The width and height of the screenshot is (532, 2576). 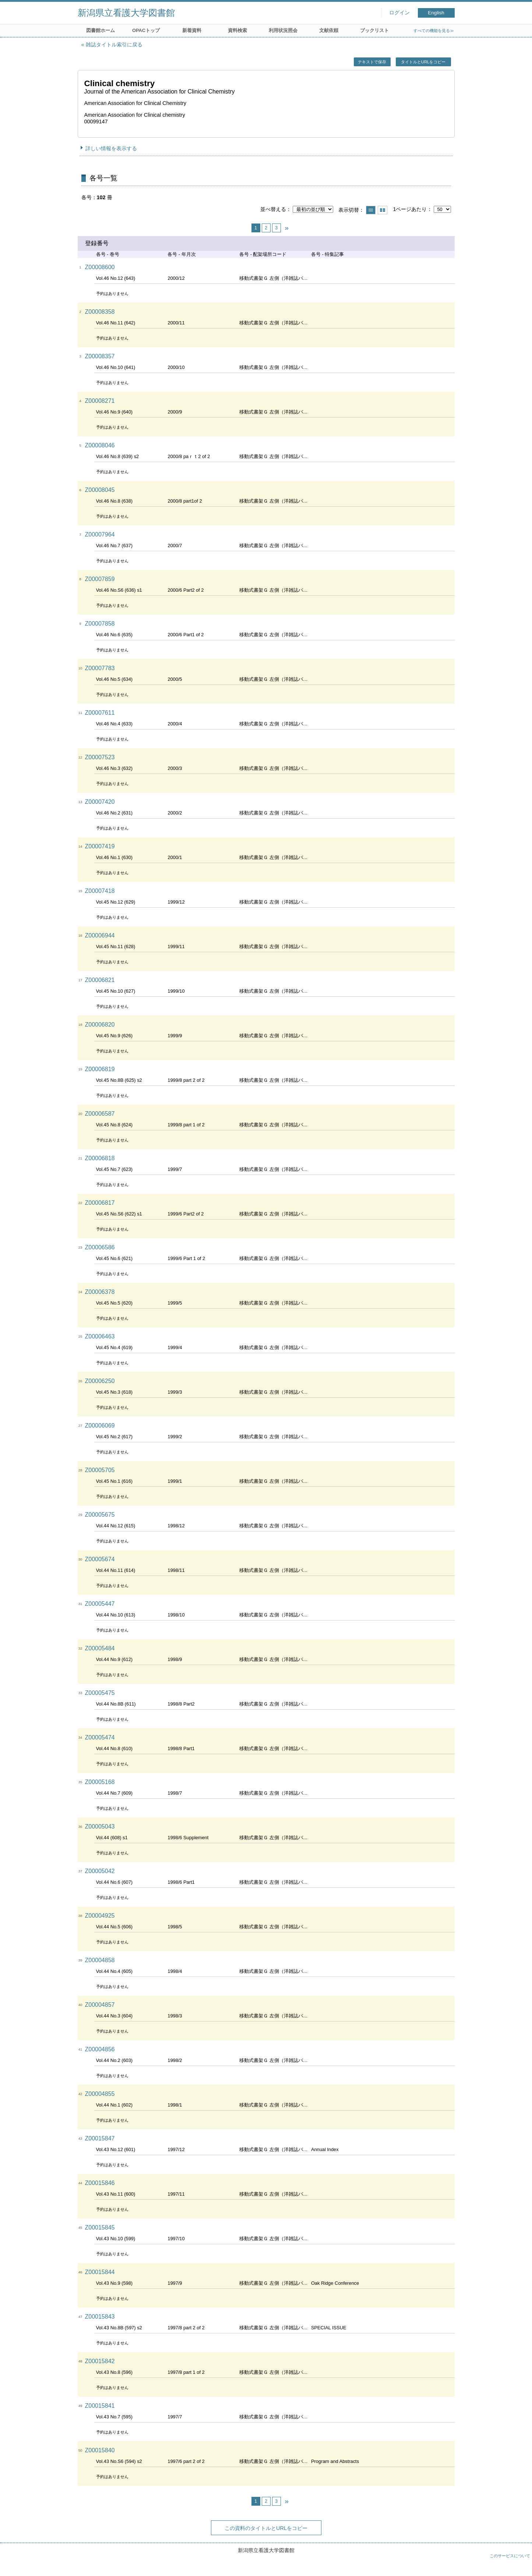 I want to click on タイトルとURLをコピー [button], so click(x=423, y=62).